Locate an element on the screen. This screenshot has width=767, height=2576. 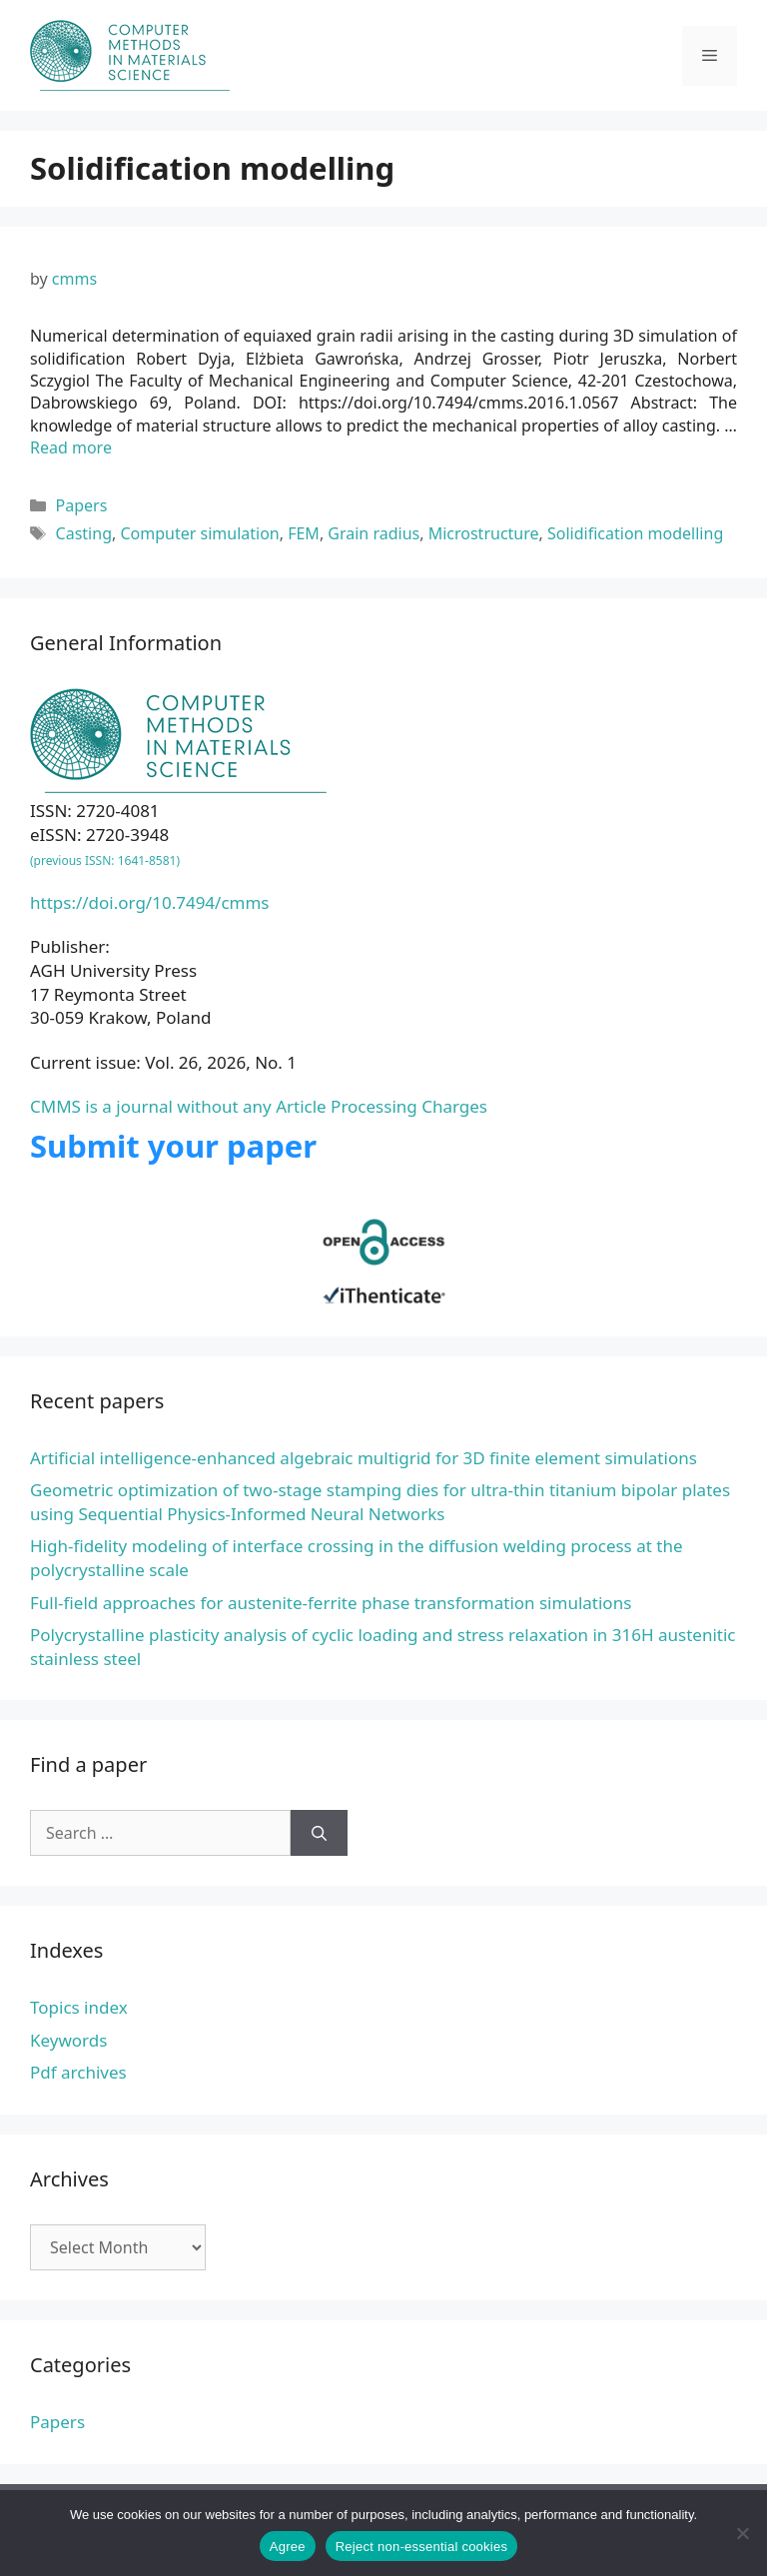
Topics index is located at coordinates (79, 2007).